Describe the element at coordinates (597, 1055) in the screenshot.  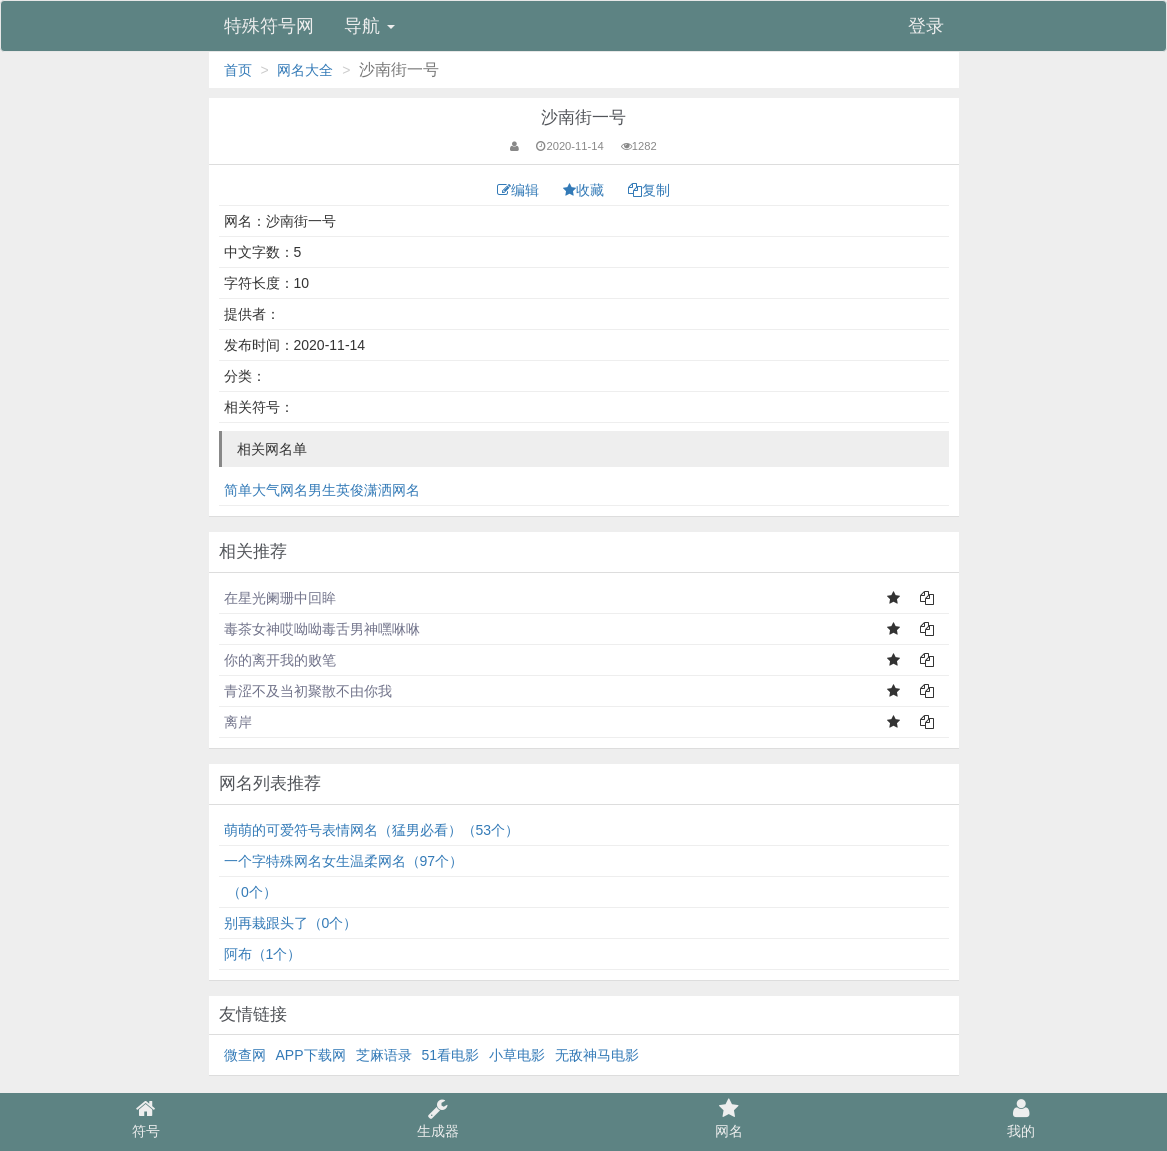
I see `无敌神马电影` at that location.